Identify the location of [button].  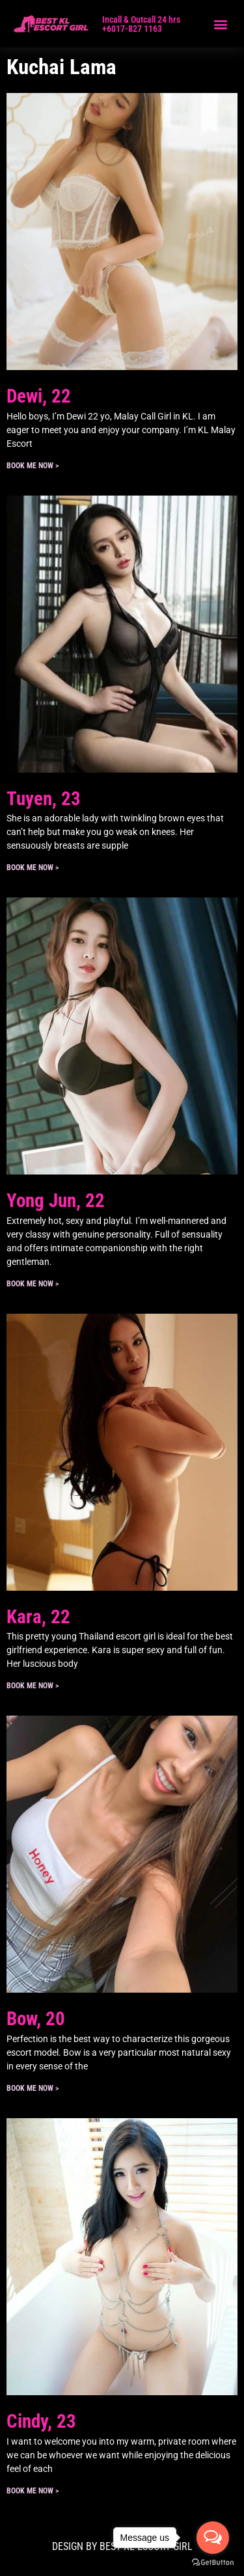
(220, 23).